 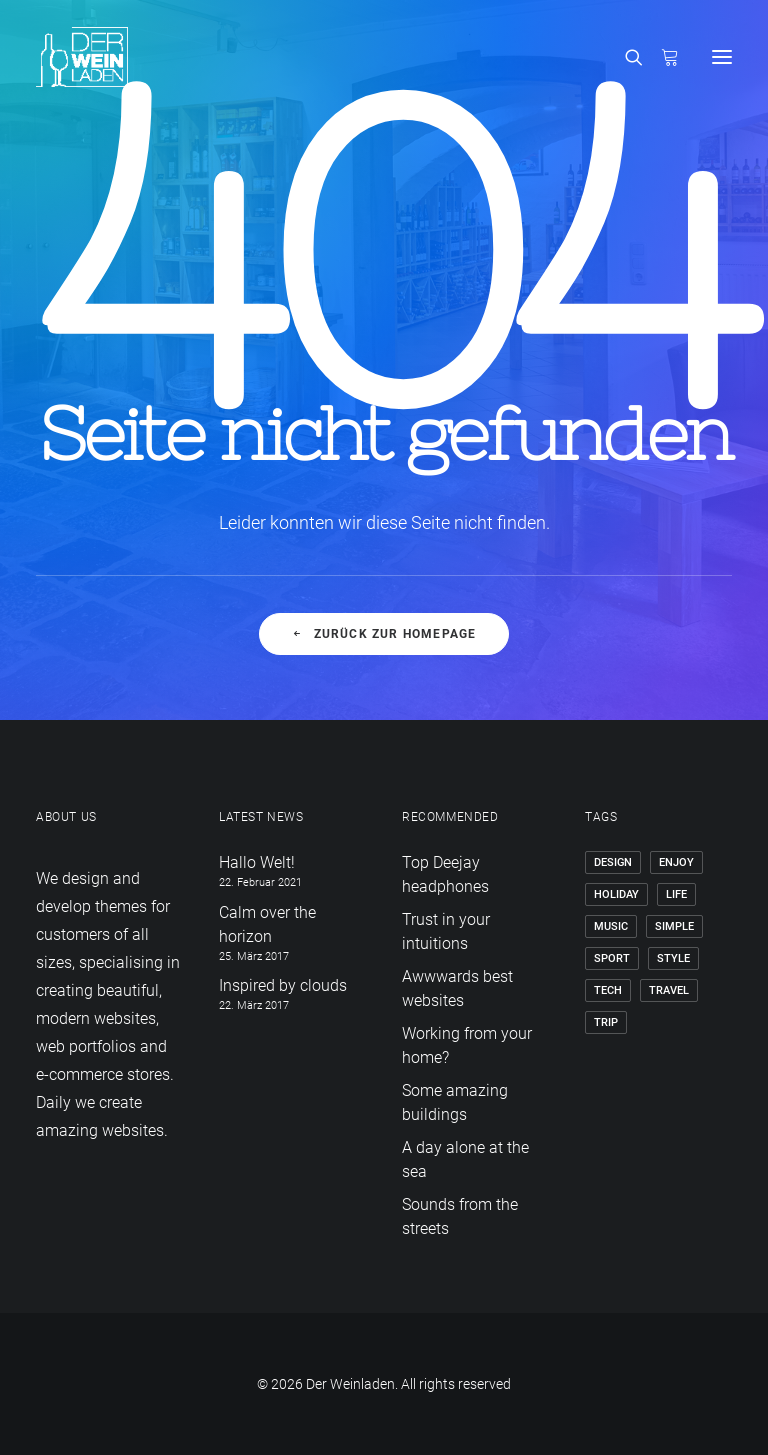 I want to click on Design [Design (4 Einträge)], so click(x=613, y=862).